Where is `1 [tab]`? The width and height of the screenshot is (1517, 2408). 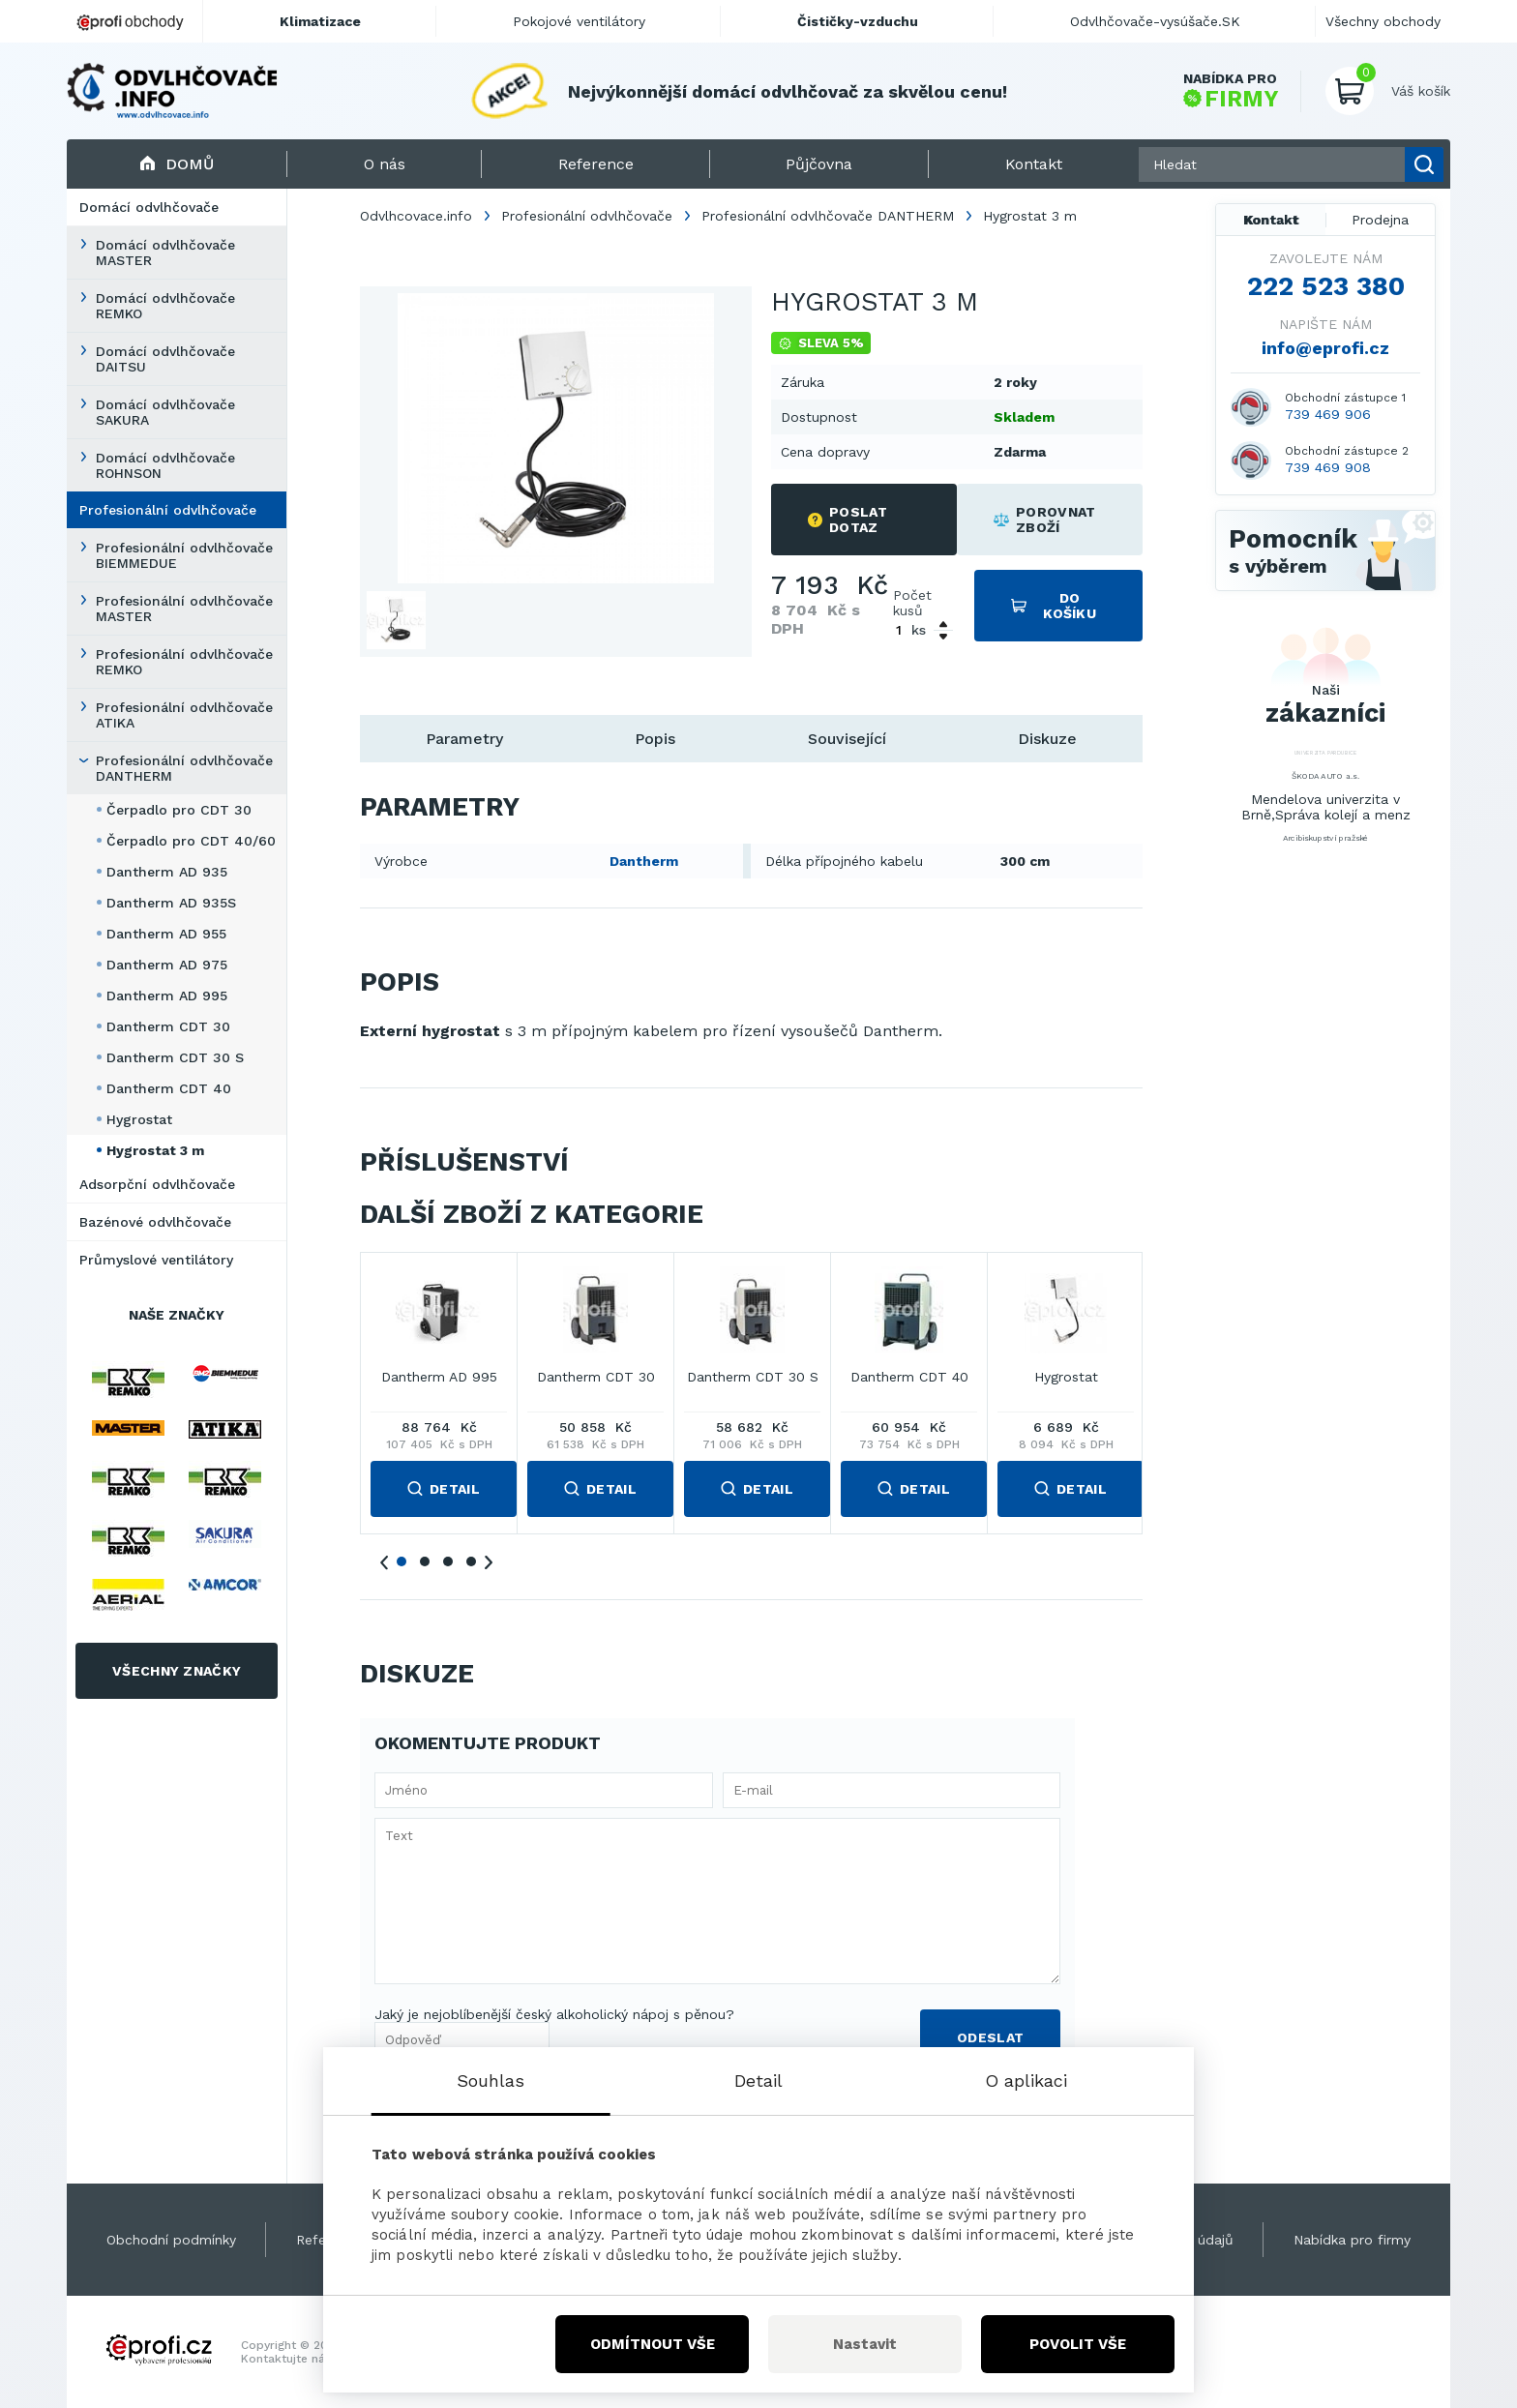
1 [tab] is located at coordinates (401, 1561).